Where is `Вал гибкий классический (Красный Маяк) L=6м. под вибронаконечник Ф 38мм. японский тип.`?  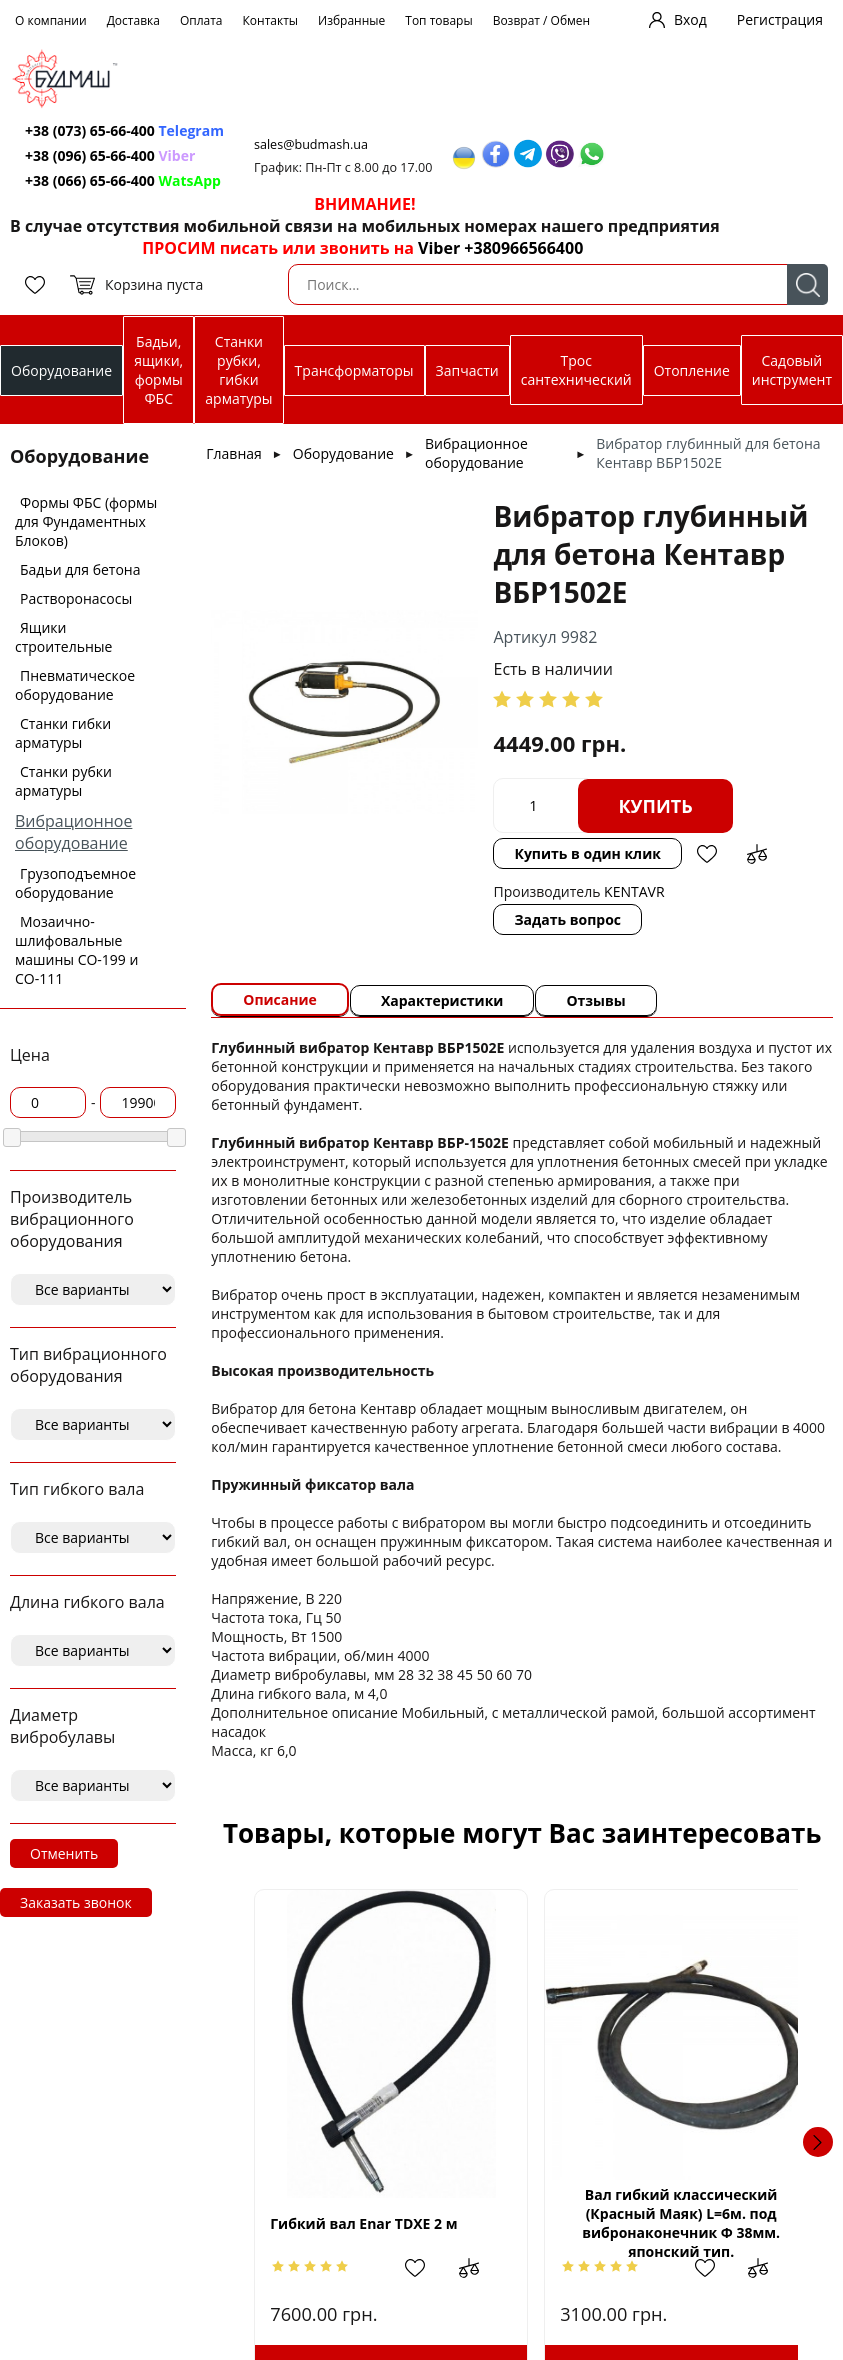 Вал гибкий классический (Красный Маяк) L=6м. под вибронаконечник Ф 38мм. японский тип. is located at coordinates (660, 2223).